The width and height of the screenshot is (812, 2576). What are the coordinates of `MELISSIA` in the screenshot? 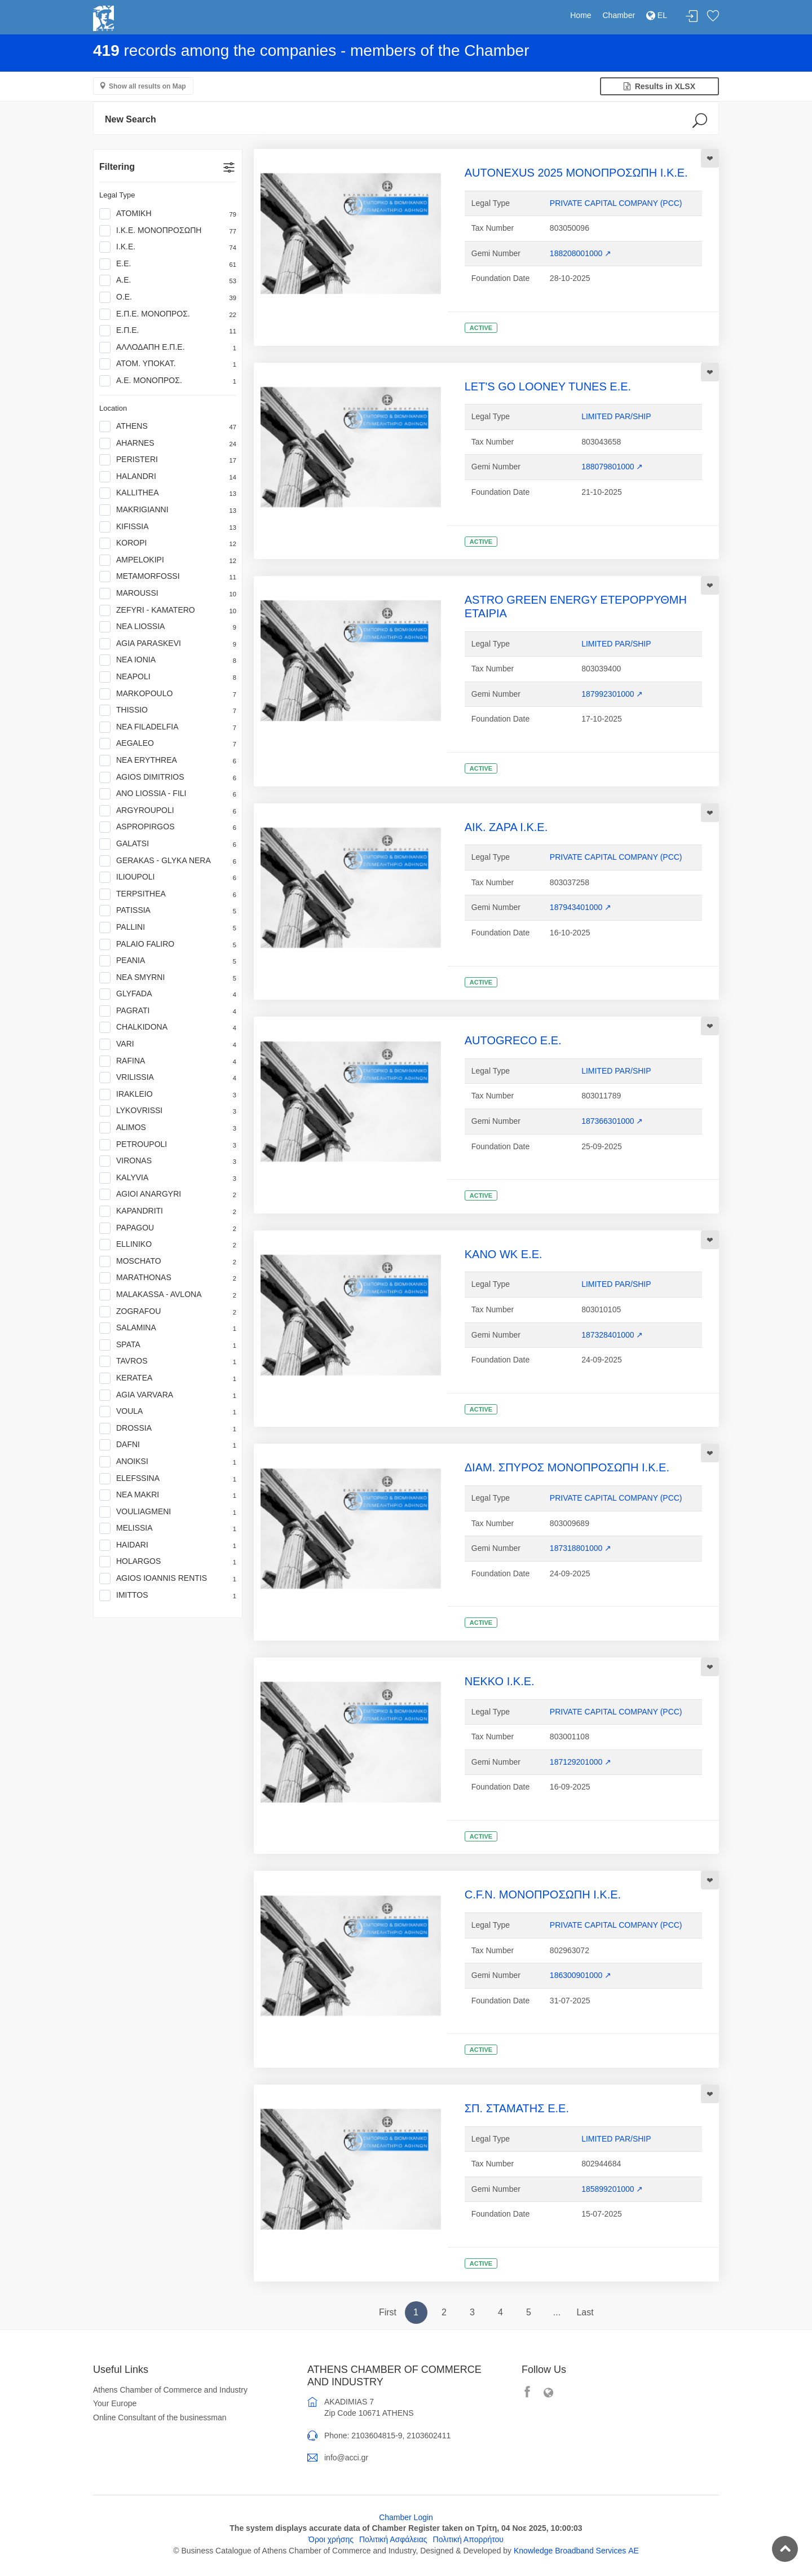 It's located at (167, 1528).